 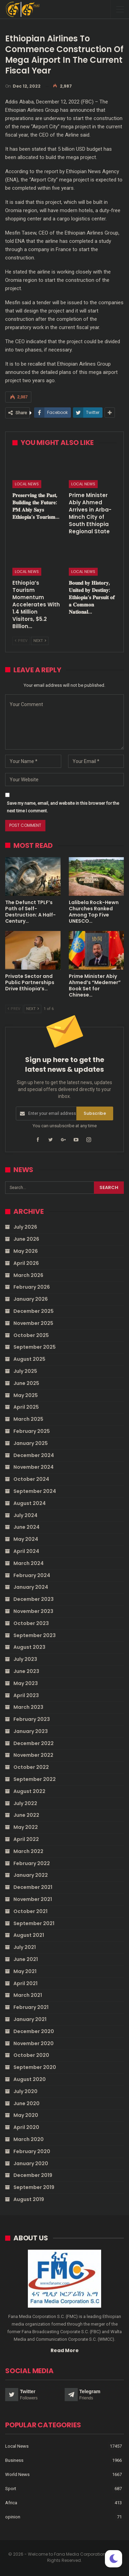 What do you see at coordinates (33, 1599) in the screenshot?
I see `December 2023` at bounding box center [33, 1599].